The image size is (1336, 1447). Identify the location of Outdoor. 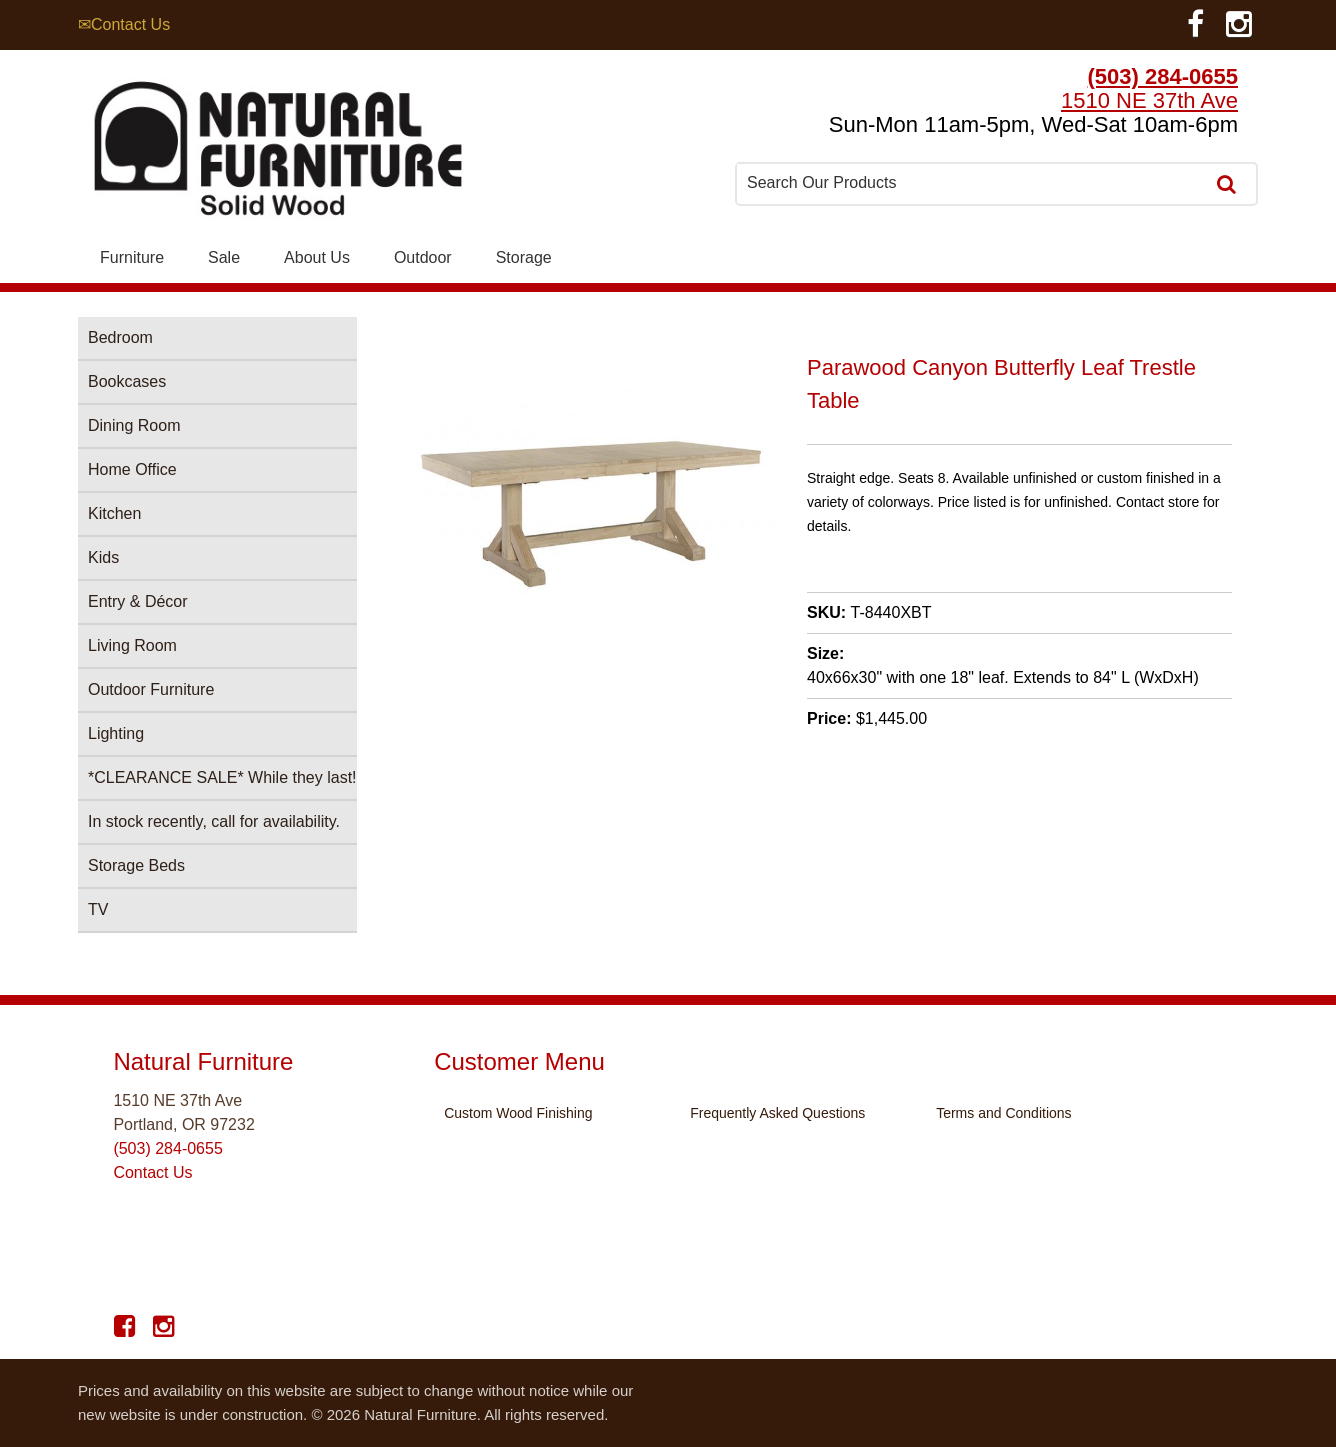
(423, 257).